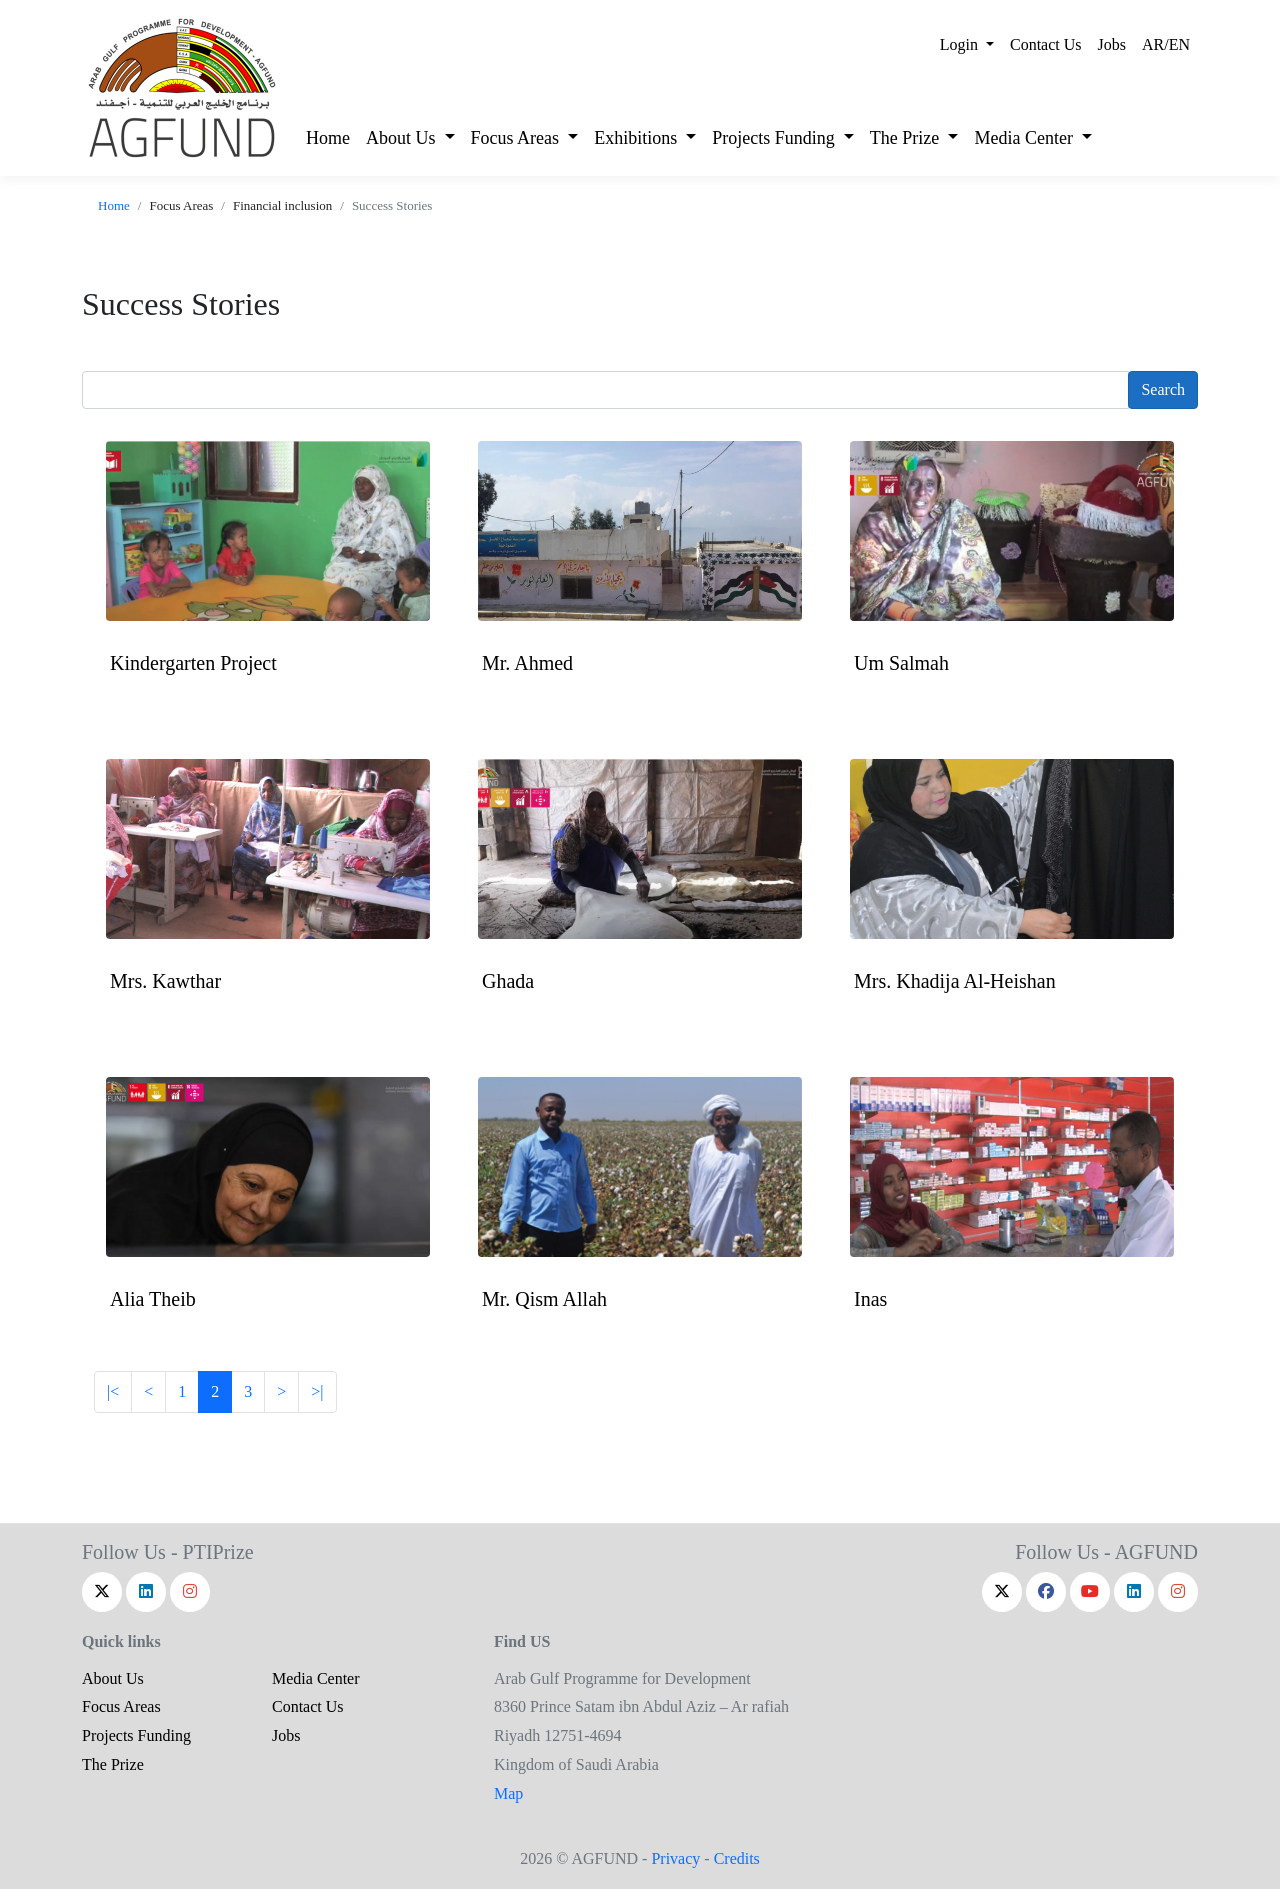 The height and width of the screenshot is (1889, 1280). What do you see at coordinates (508, 1793) in the screenshot?
I see `Map` at bounding box center [508, 1793].